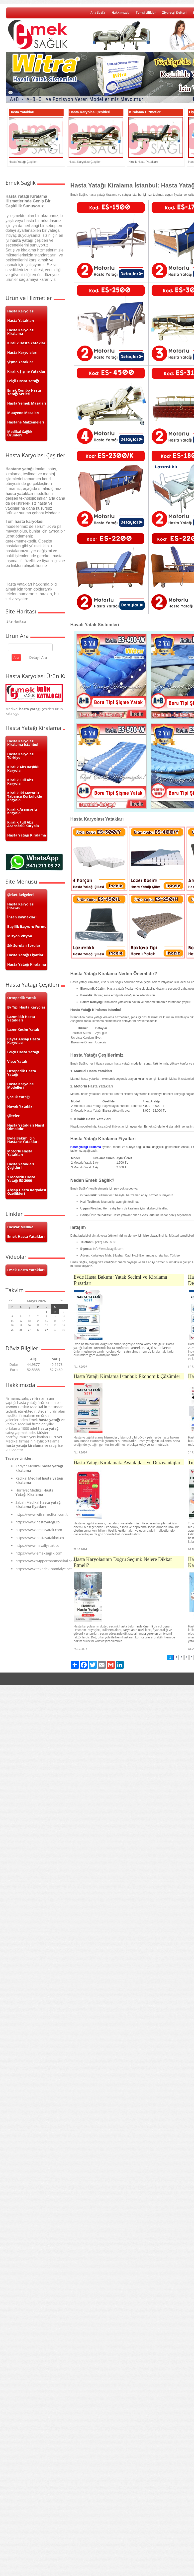  I want to click on Havalı Yataklar, so click(20, 1106).